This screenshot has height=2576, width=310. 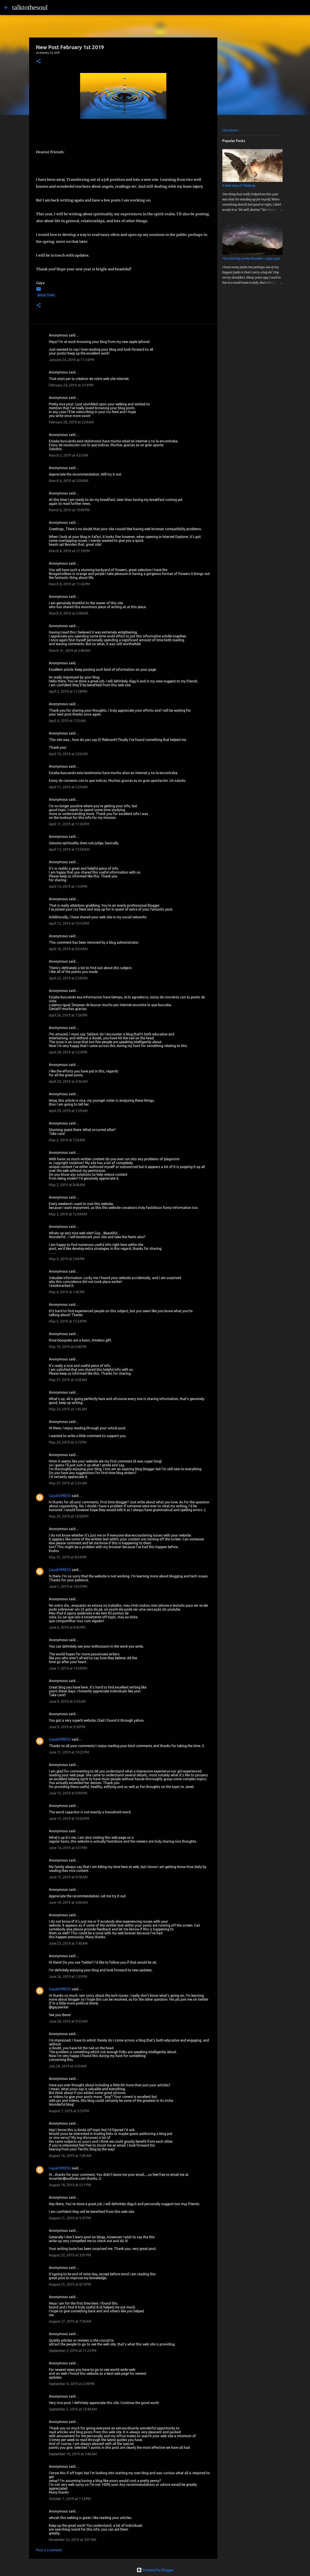 I want to click on April 14, 2019 at 1:50 PM, so click(x=68, y=886).